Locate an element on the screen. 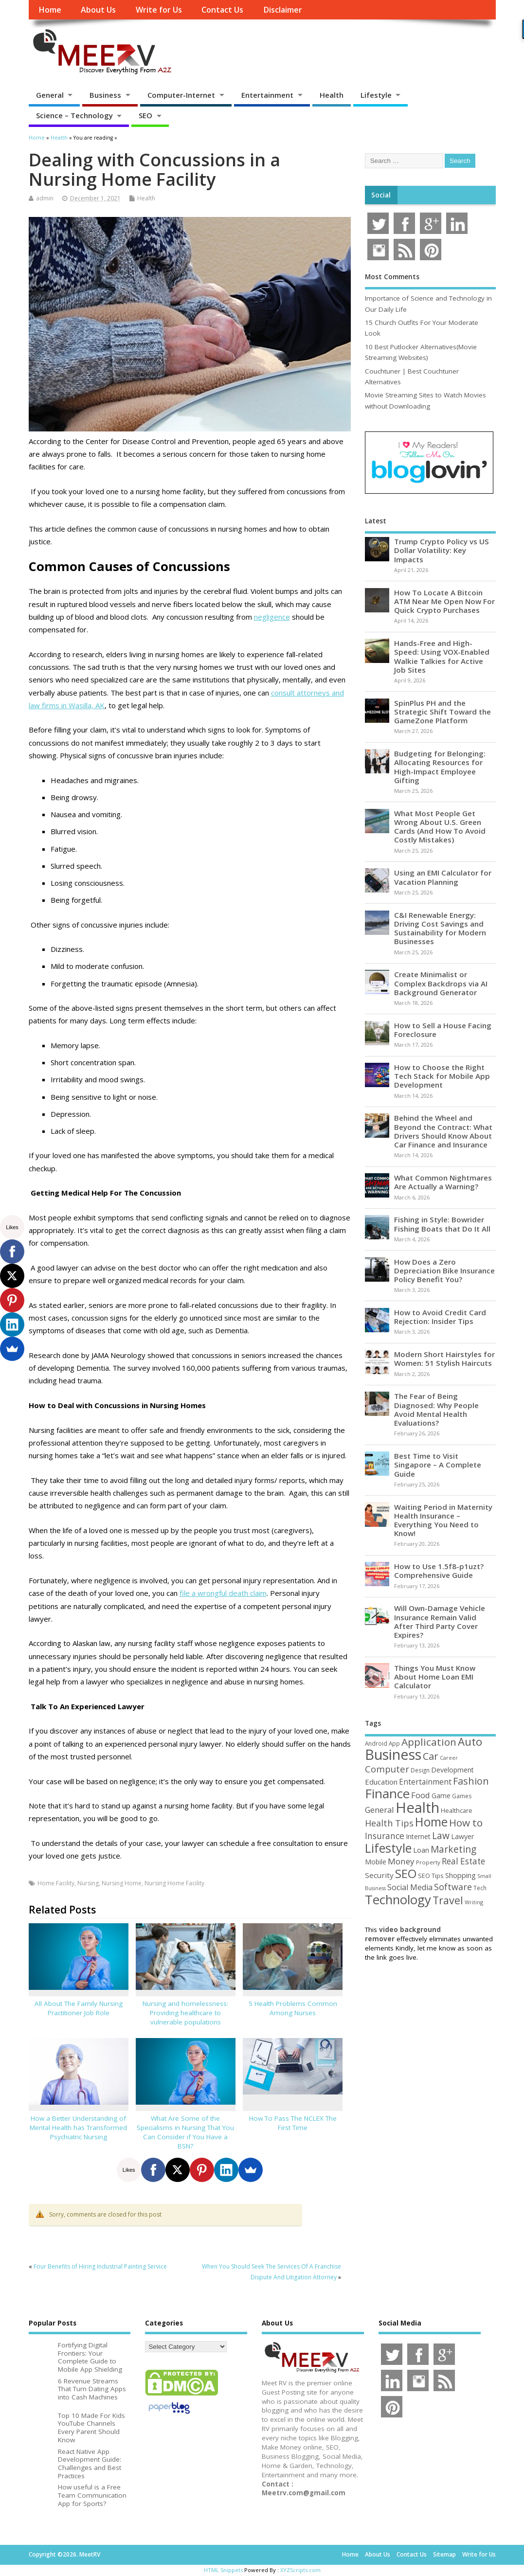 This screenshot has width=524, height=2576. Sitemap is located at coordinates (444, 2554).